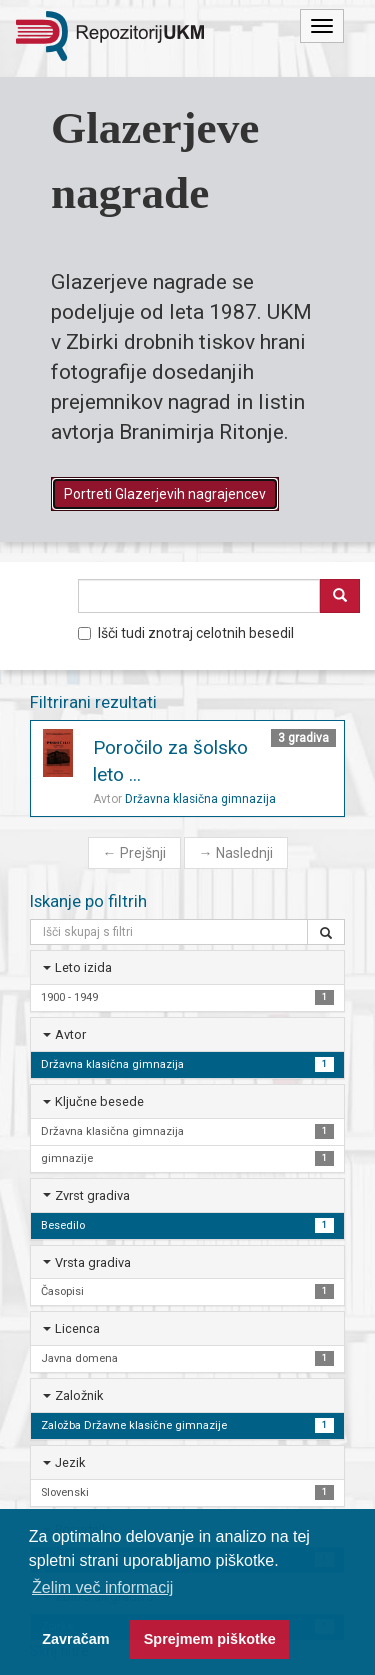  Describe the element at coordinates (99, 1101) in the screenshot. I see `Ključne besede` at that location.